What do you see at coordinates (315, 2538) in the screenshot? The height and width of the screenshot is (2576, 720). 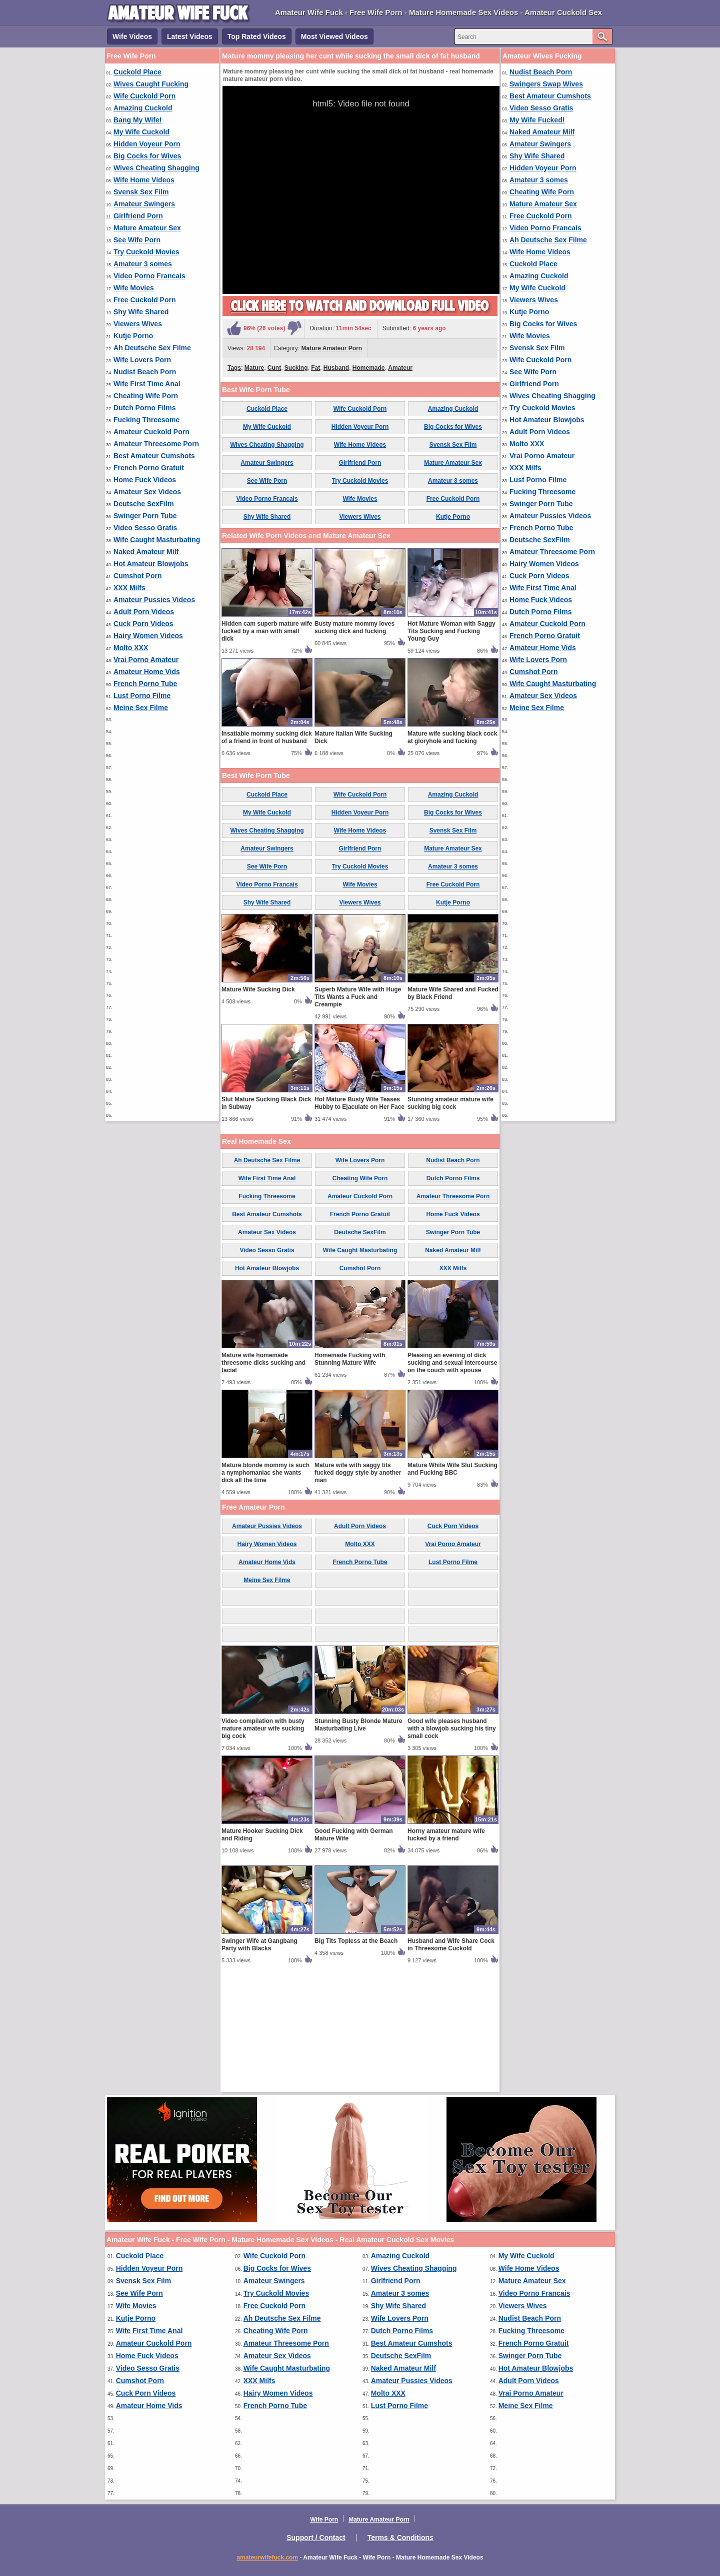 I see `Support / Contact` at bounding box center [315, 2538].